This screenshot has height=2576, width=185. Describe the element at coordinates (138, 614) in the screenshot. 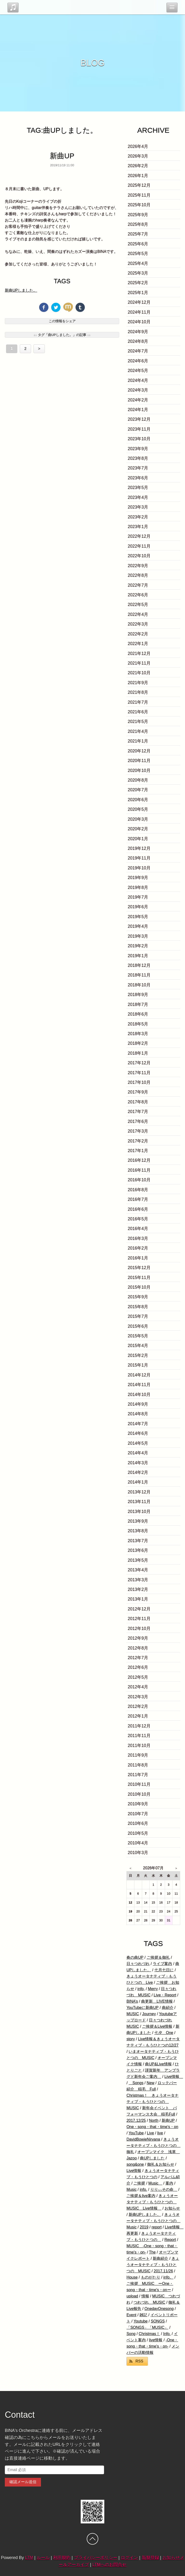

I see `2022年4月` at that location.